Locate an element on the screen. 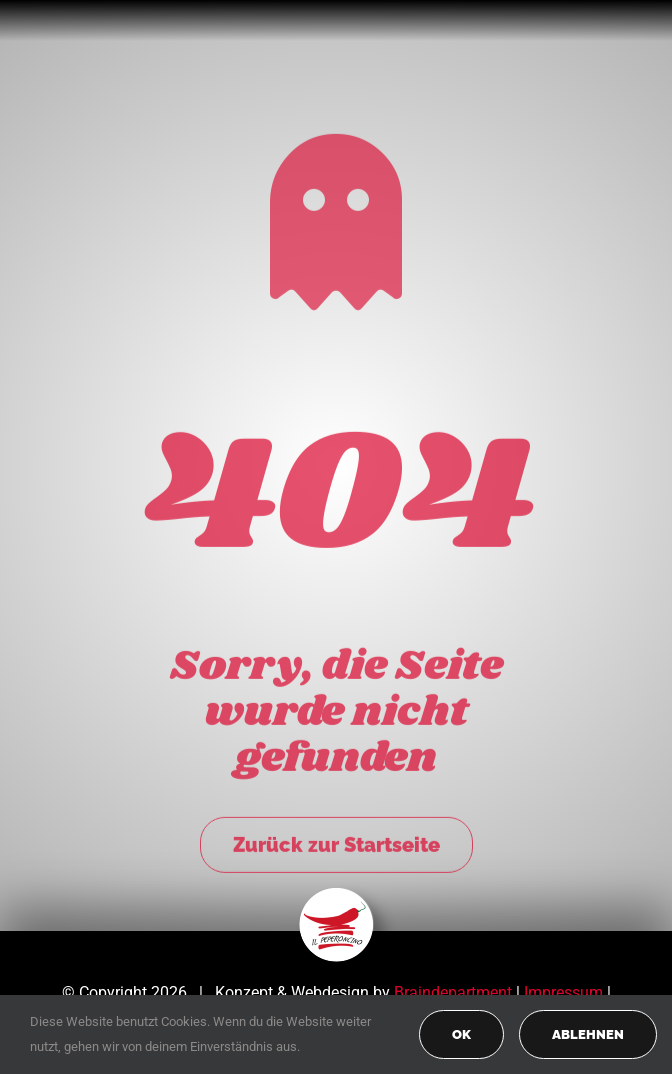  Zurück zur Startseite is located at coordinates (336, 842).